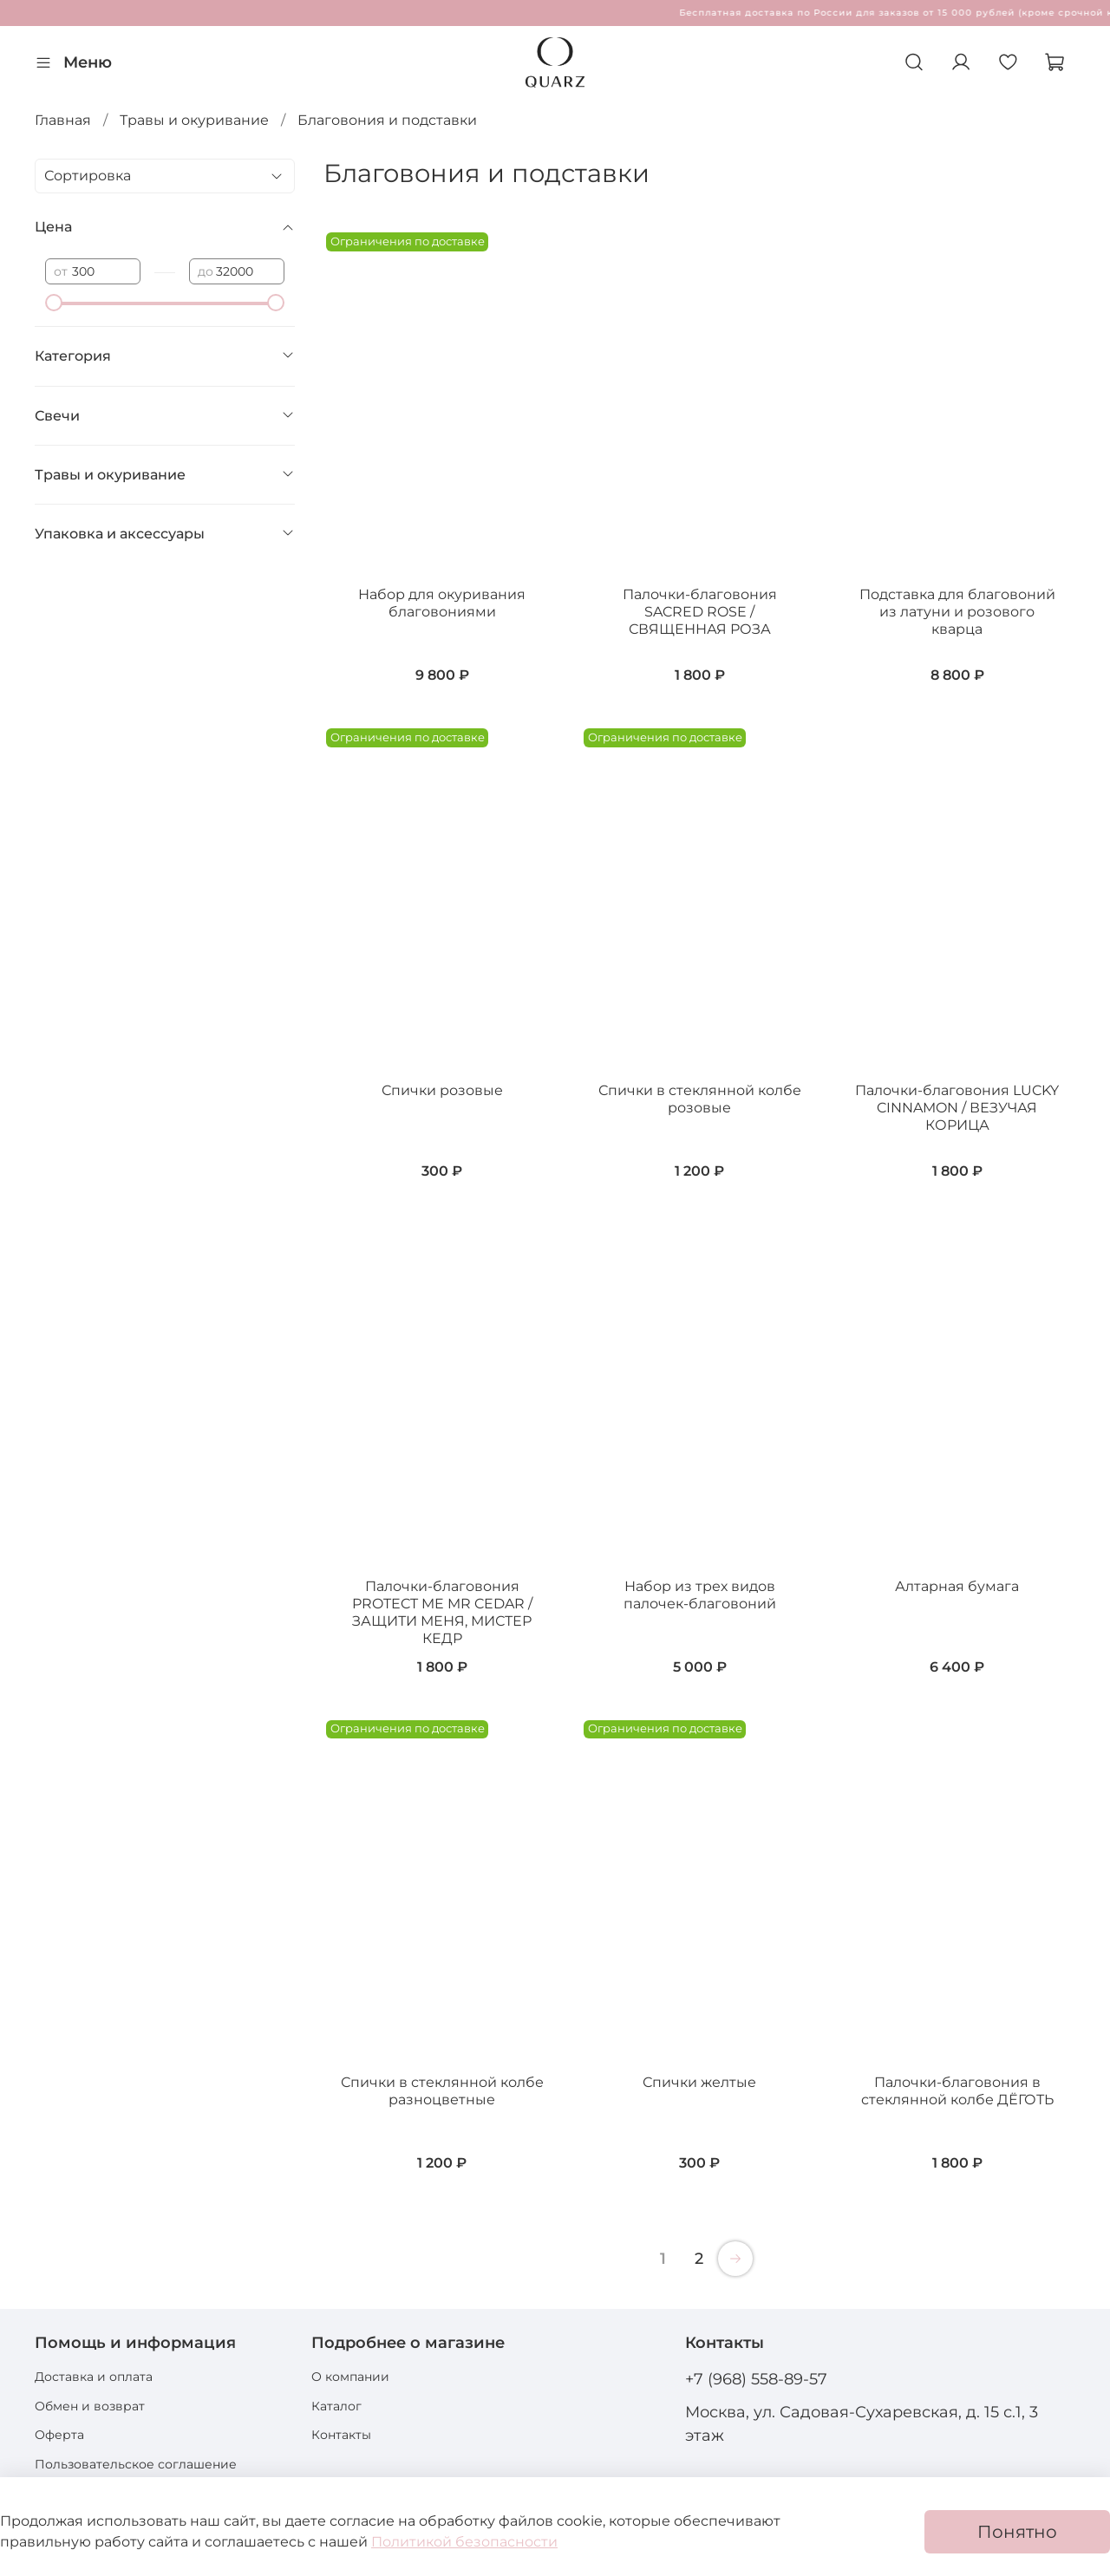  I want to click on Набор для окуривания благовониями, so click(442, 603).